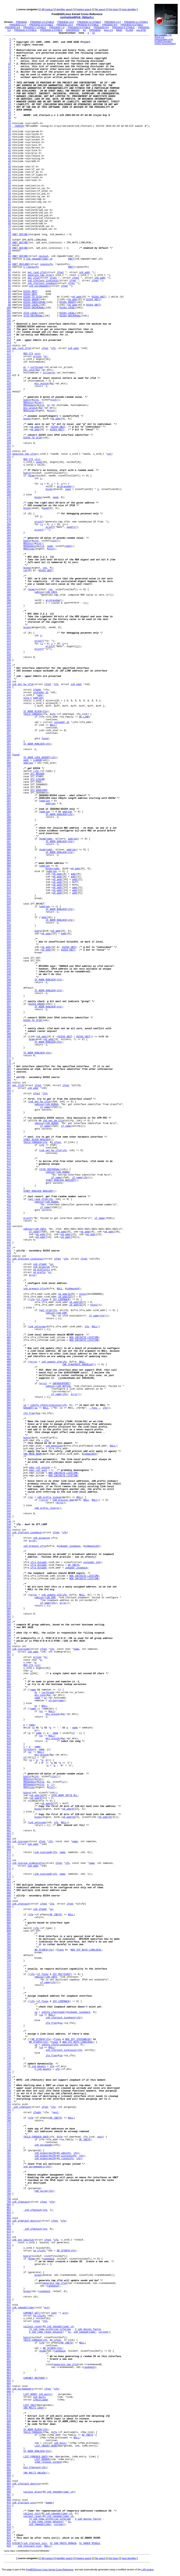 Image resolution: width=180 pixels, height=2576 pixels. Describe the element at coordinates (37, 779) in the screenshot. I see `IFT_L2VLAN` at that location.